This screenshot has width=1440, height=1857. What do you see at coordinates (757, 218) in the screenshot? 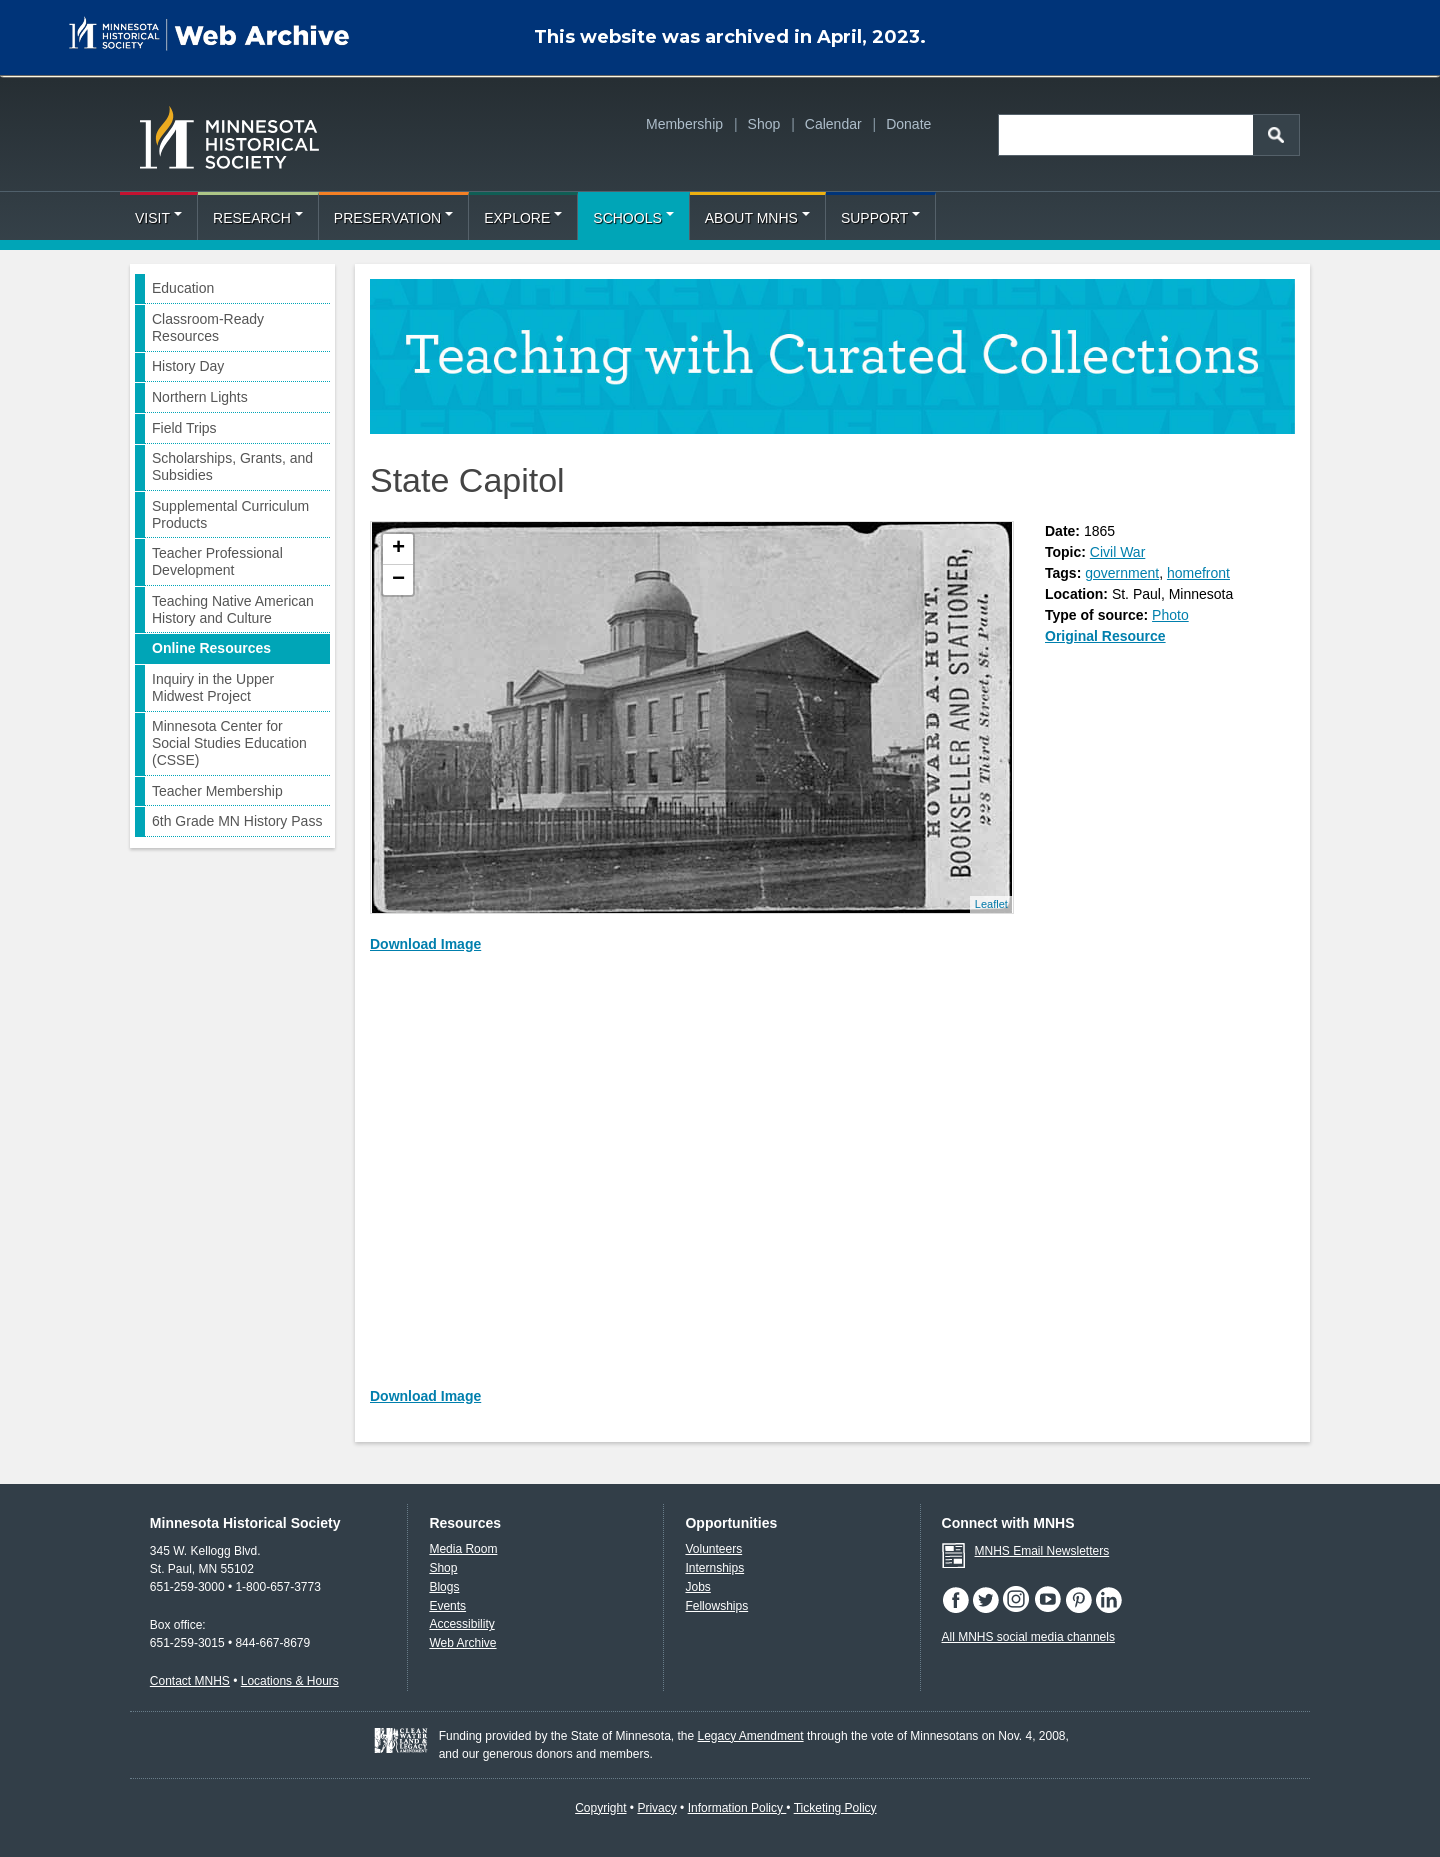
I see `About MNHS` at bounding box center [757, 218].